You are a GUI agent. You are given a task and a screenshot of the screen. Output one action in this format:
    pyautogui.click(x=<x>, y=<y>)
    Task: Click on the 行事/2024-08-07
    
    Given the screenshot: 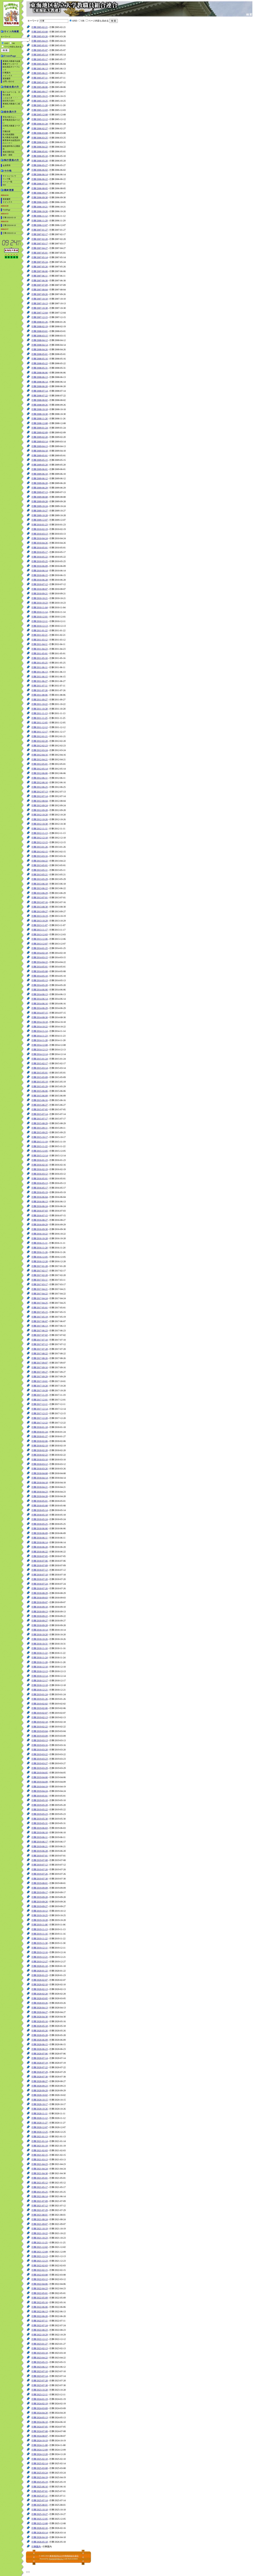 What is the action you would take?
    pyautogui.click(x=40, y=2436)
    